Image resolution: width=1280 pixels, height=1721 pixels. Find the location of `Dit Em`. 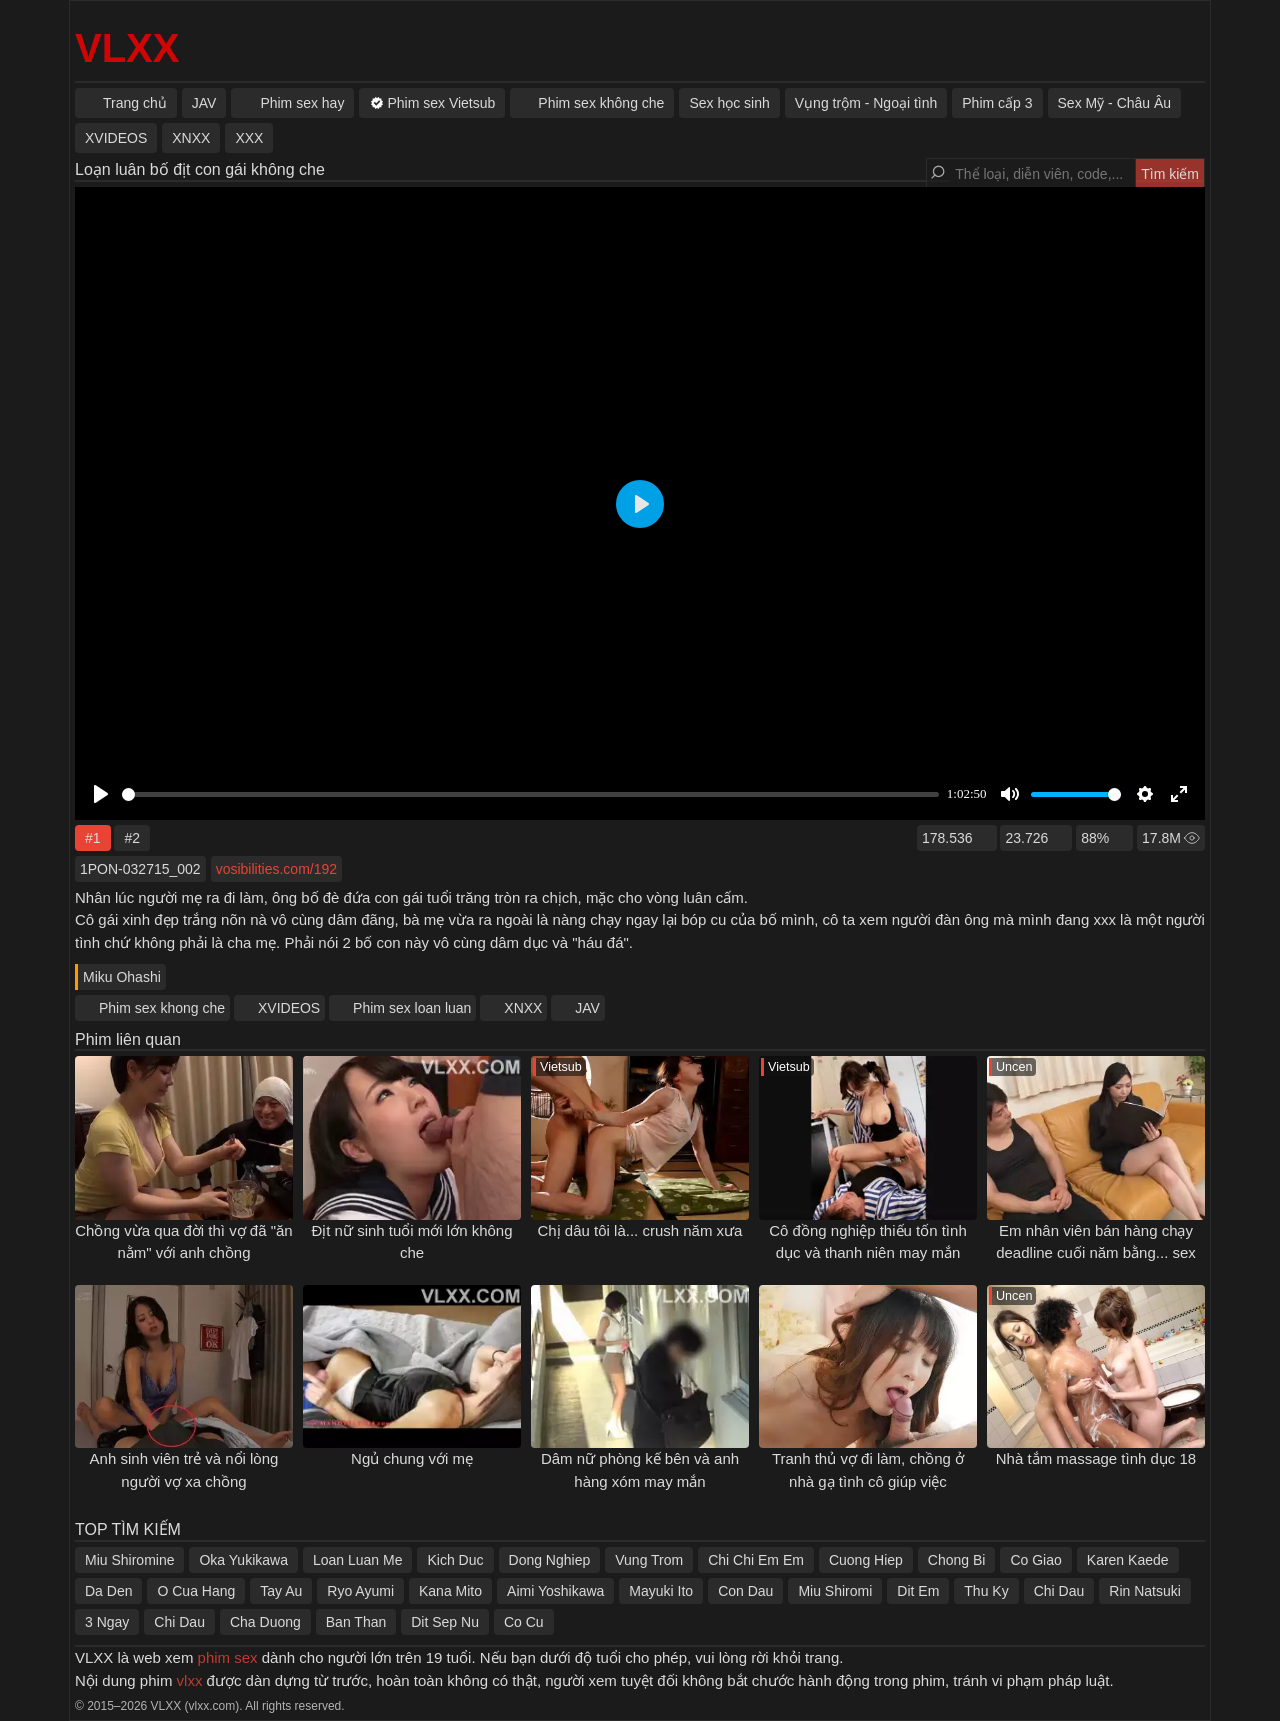

Dit Em is located at coordinates (918, 1591).